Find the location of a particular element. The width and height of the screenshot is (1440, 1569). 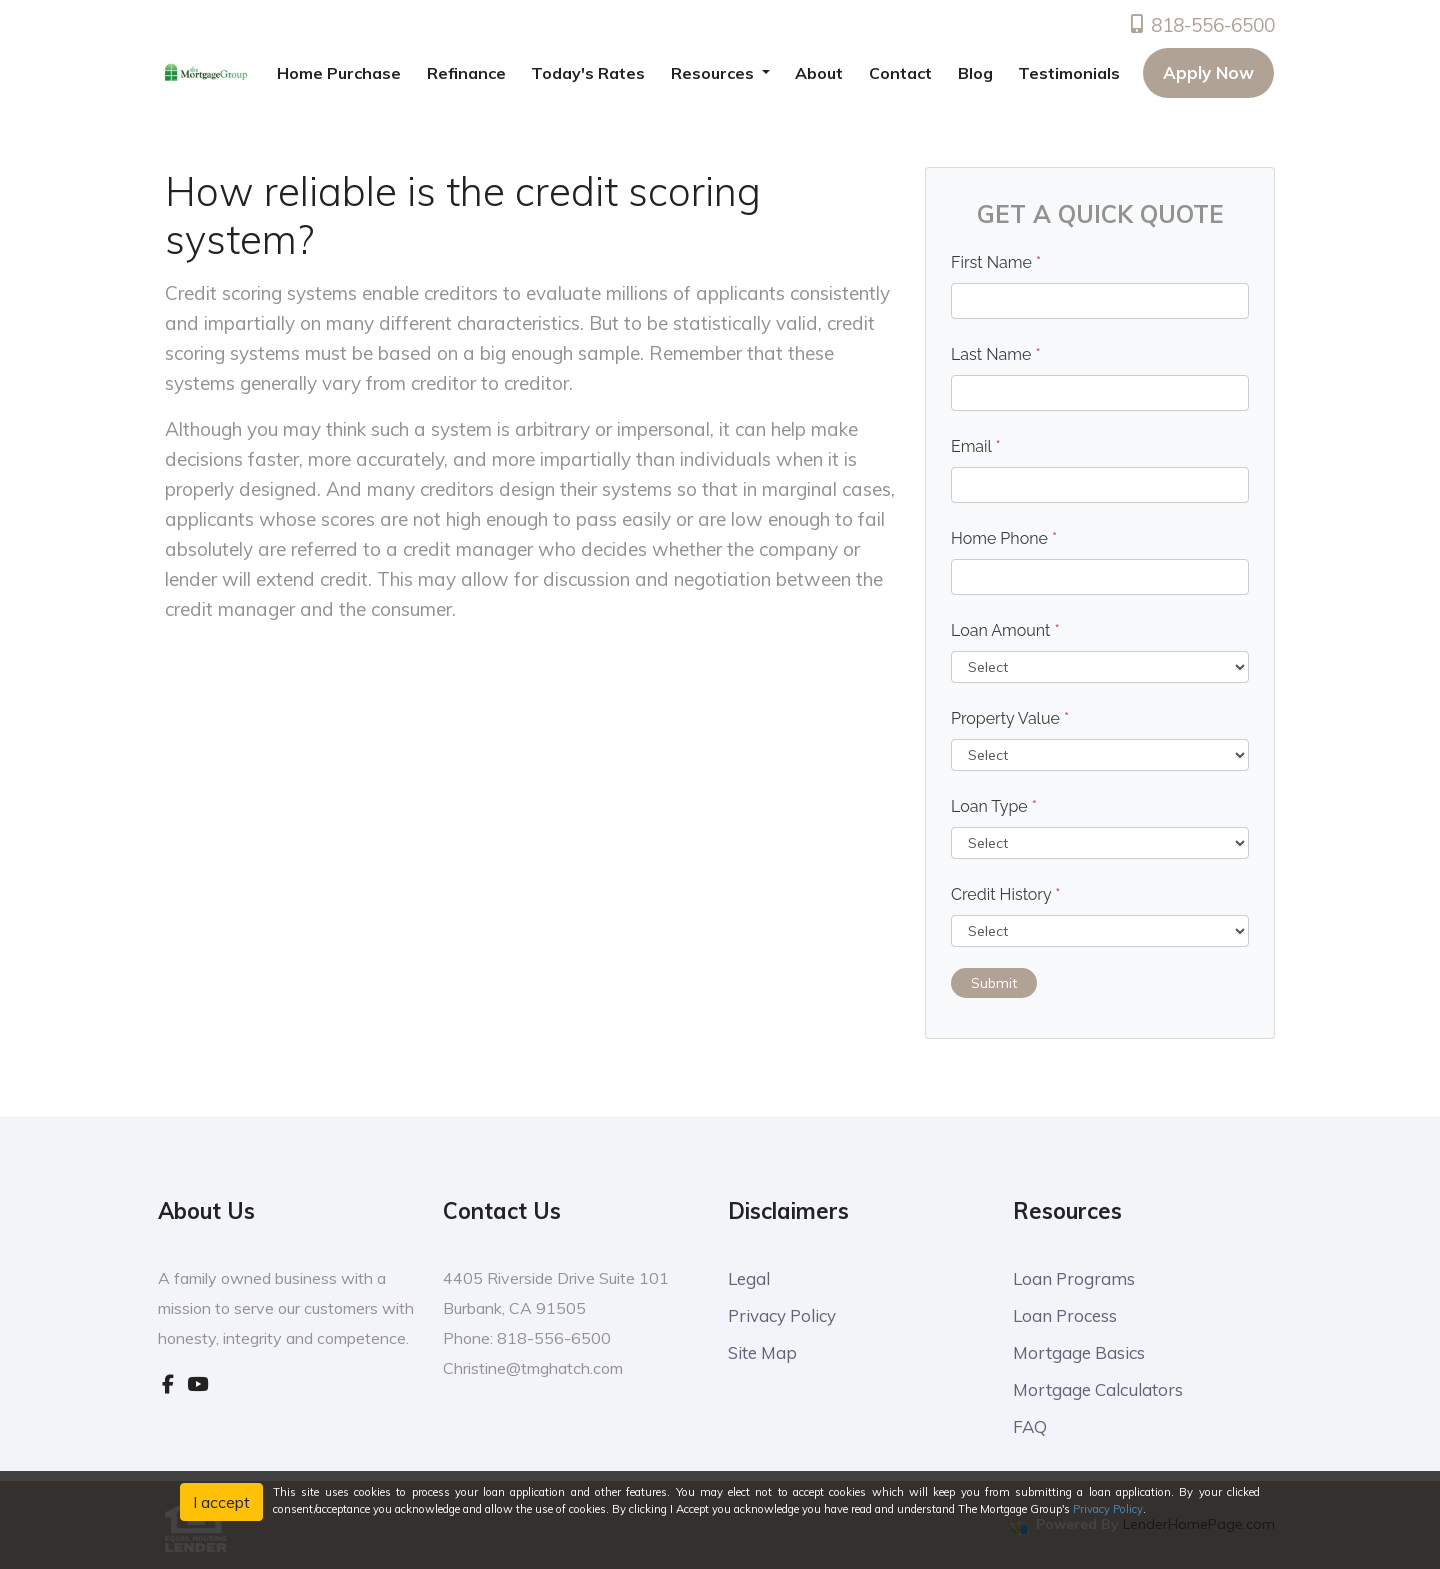

Loan Process is located at coordinates (1065, 1315).